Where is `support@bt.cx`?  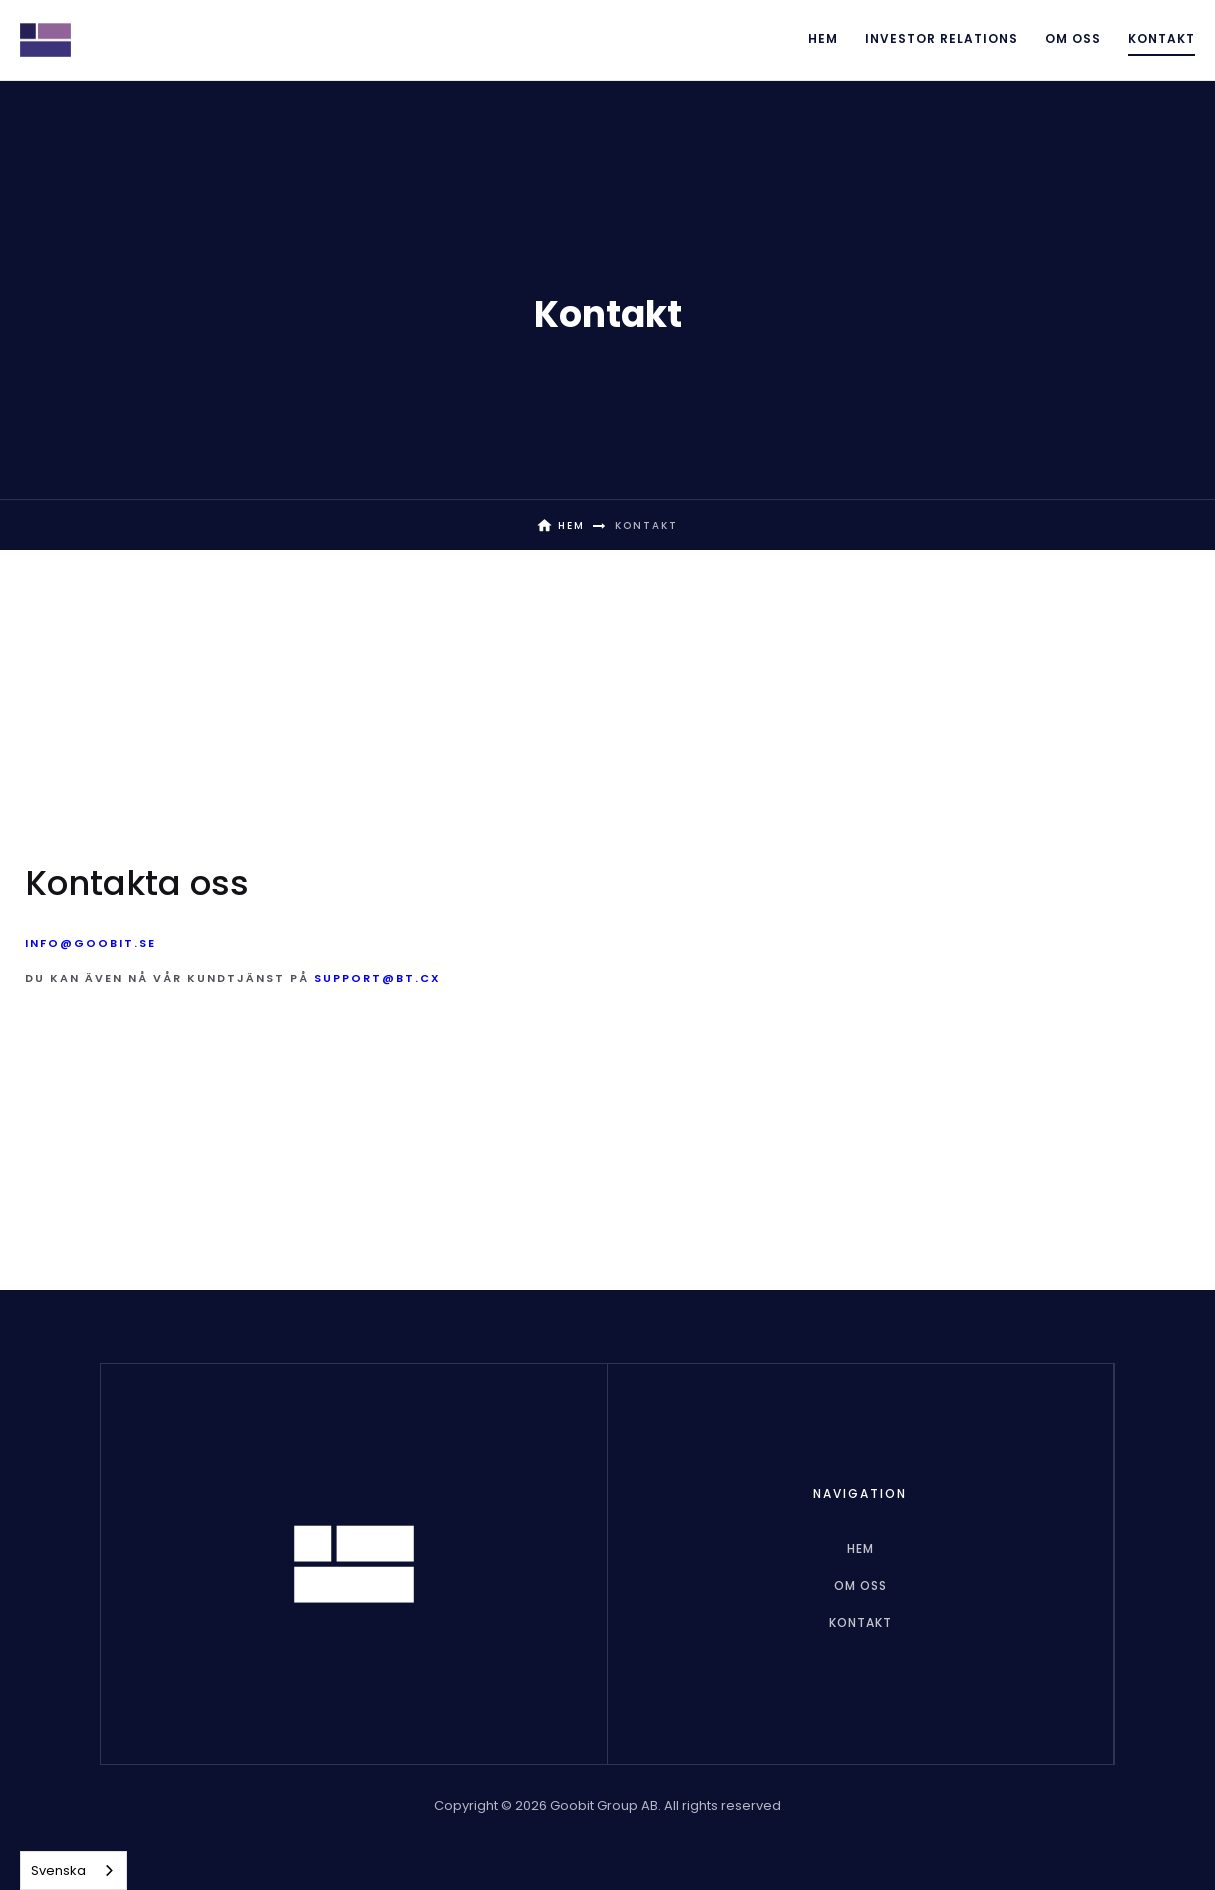 support@bt.cx is located at coordinates (377, 978).